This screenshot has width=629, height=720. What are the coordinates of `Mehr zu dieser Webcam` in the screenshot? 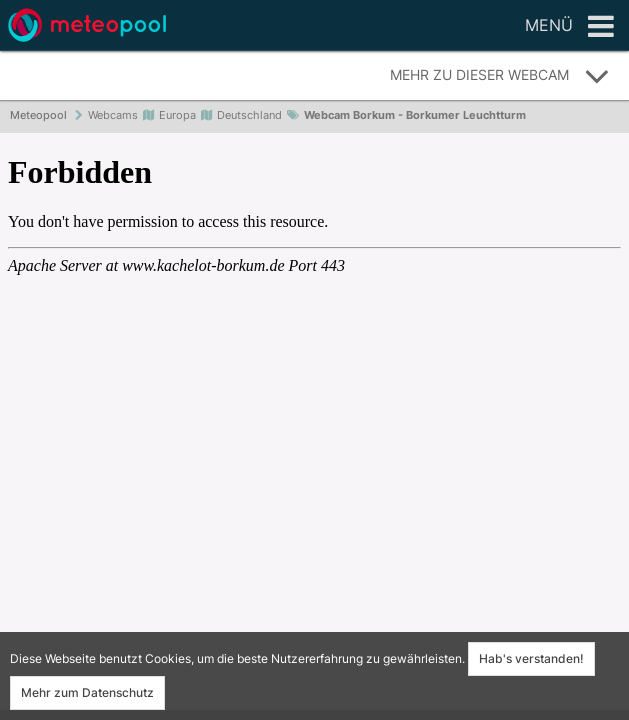 It's located at (500, 76).